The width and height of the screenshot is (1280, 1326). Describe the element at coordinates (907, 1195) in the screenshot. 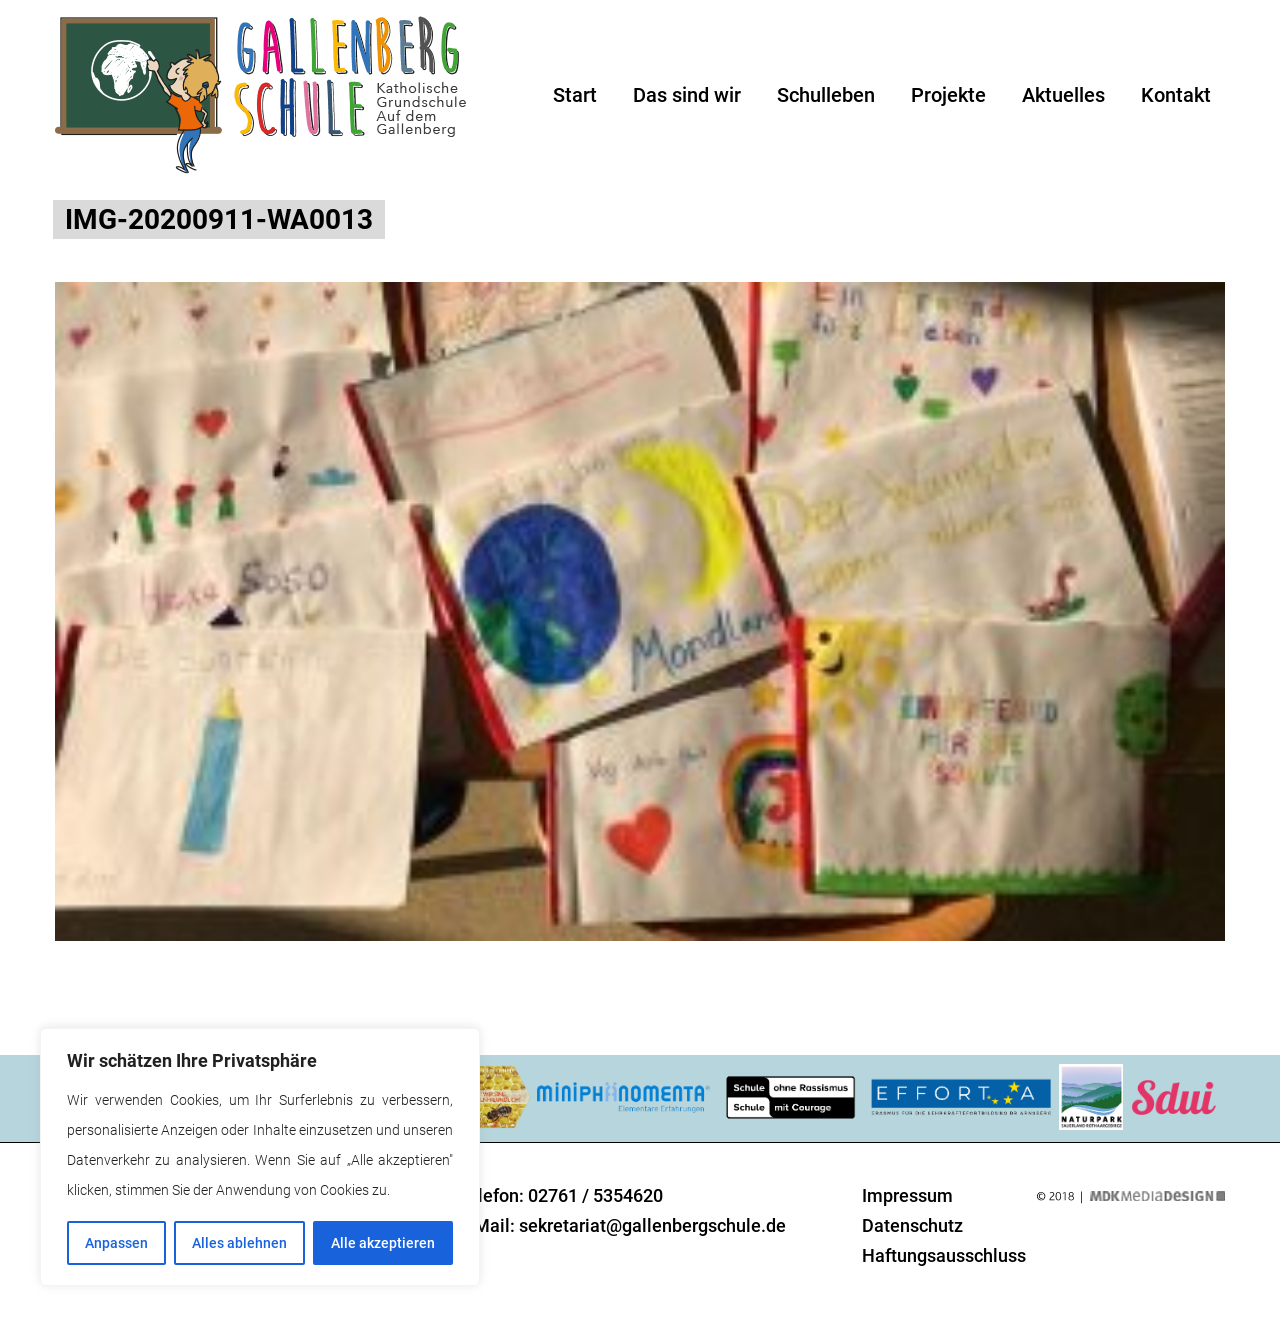

I see `Impressum` at that location.